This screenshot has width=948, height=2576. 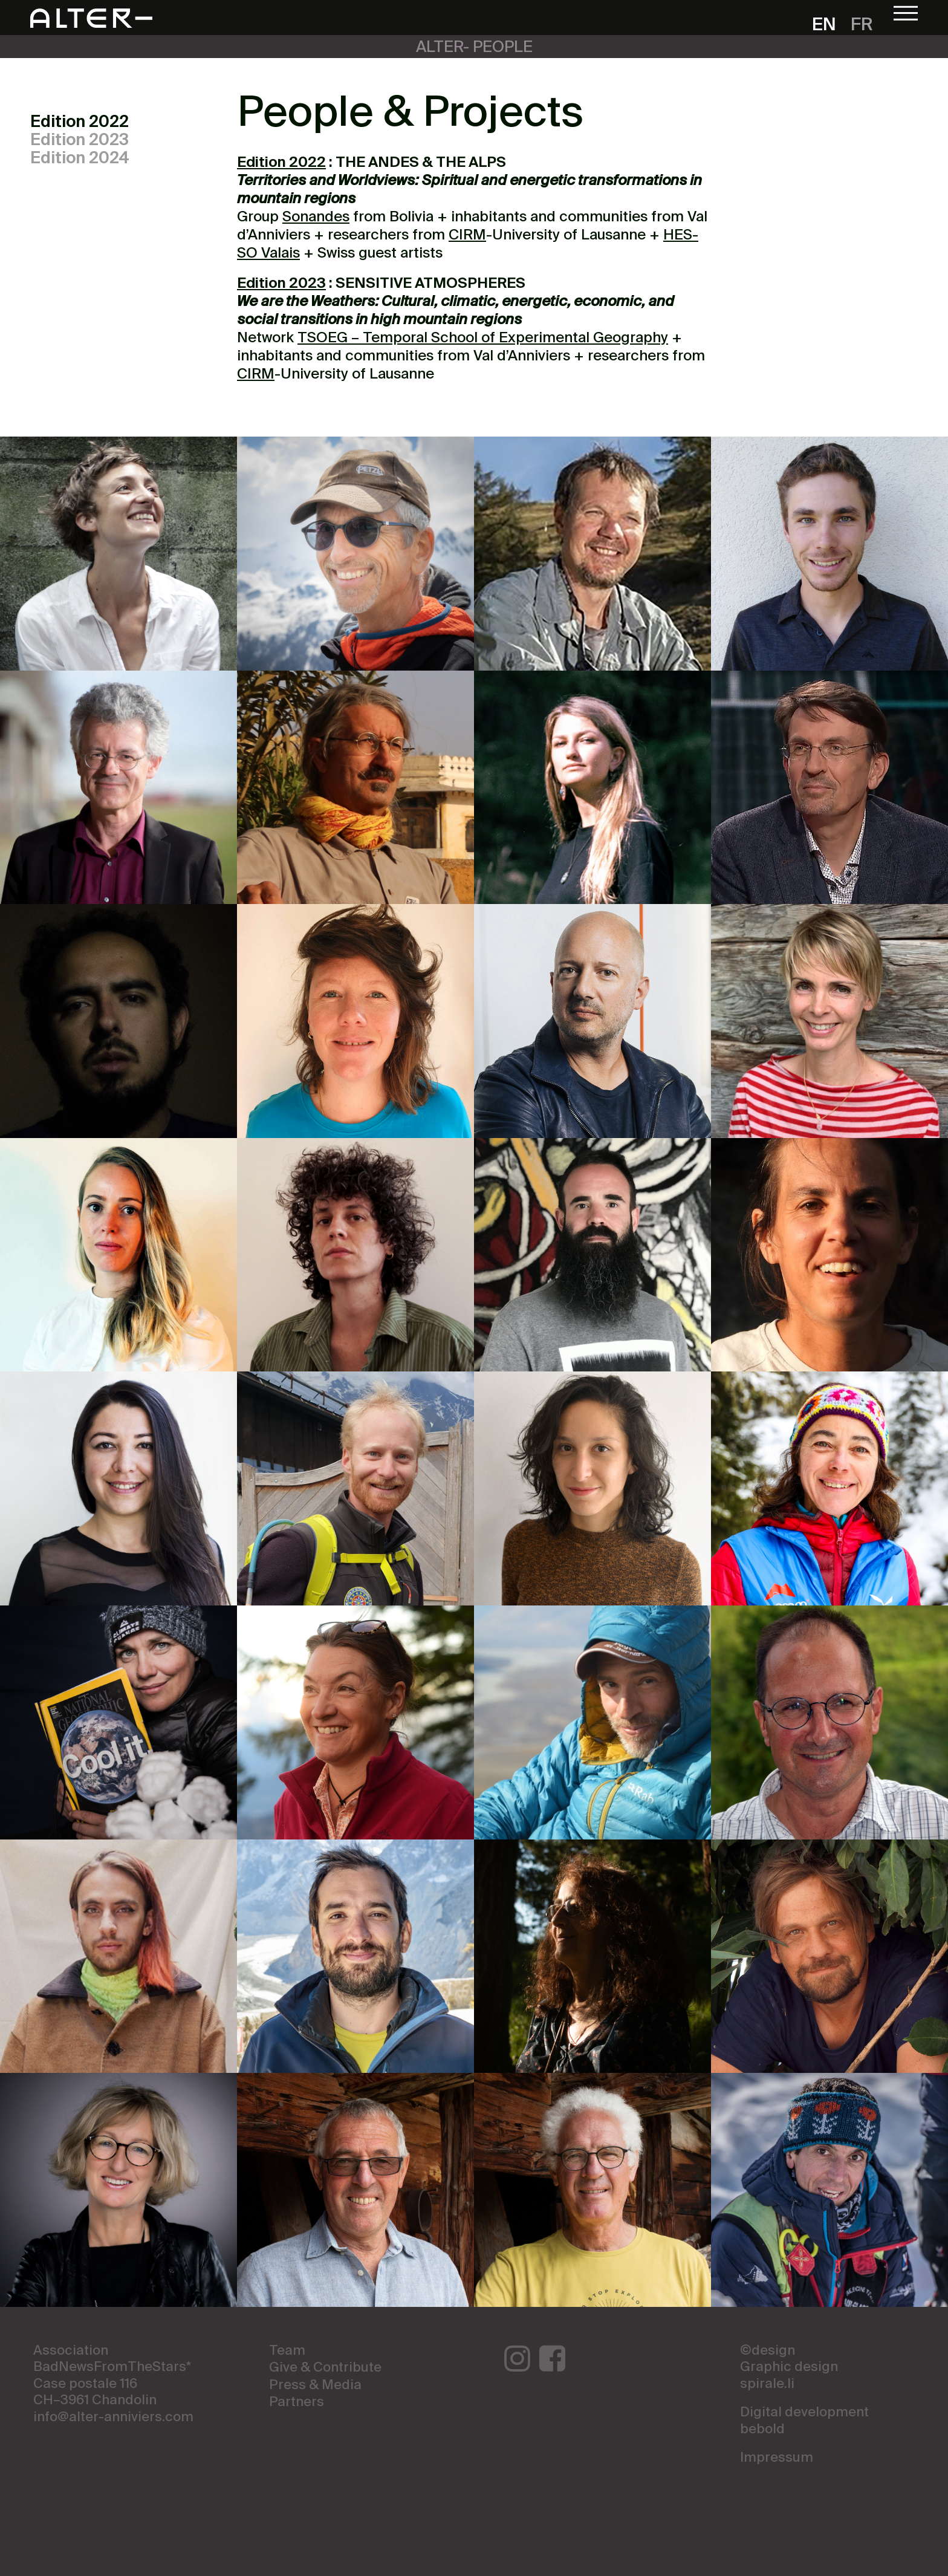 What do you see at coordinates (762, 2429) in the screenshot?
I see `bebold` at bounding box center [762, 2429].